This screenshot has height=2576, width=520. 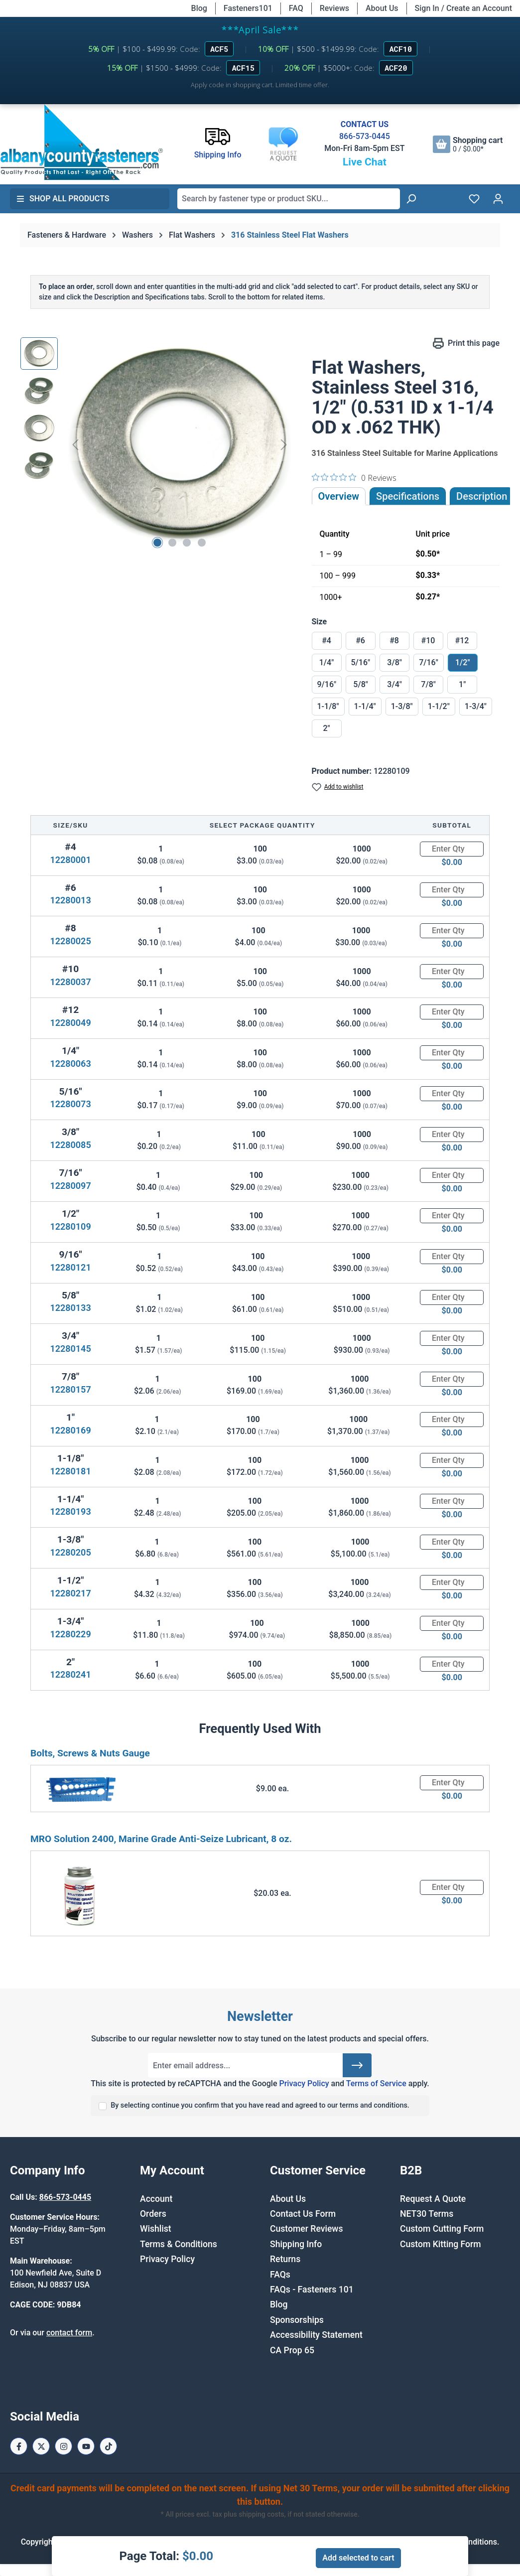 What do you see at coordinates (361, 662) in the screenshot?
I see `5/16"` at bounding box center [361, 662].